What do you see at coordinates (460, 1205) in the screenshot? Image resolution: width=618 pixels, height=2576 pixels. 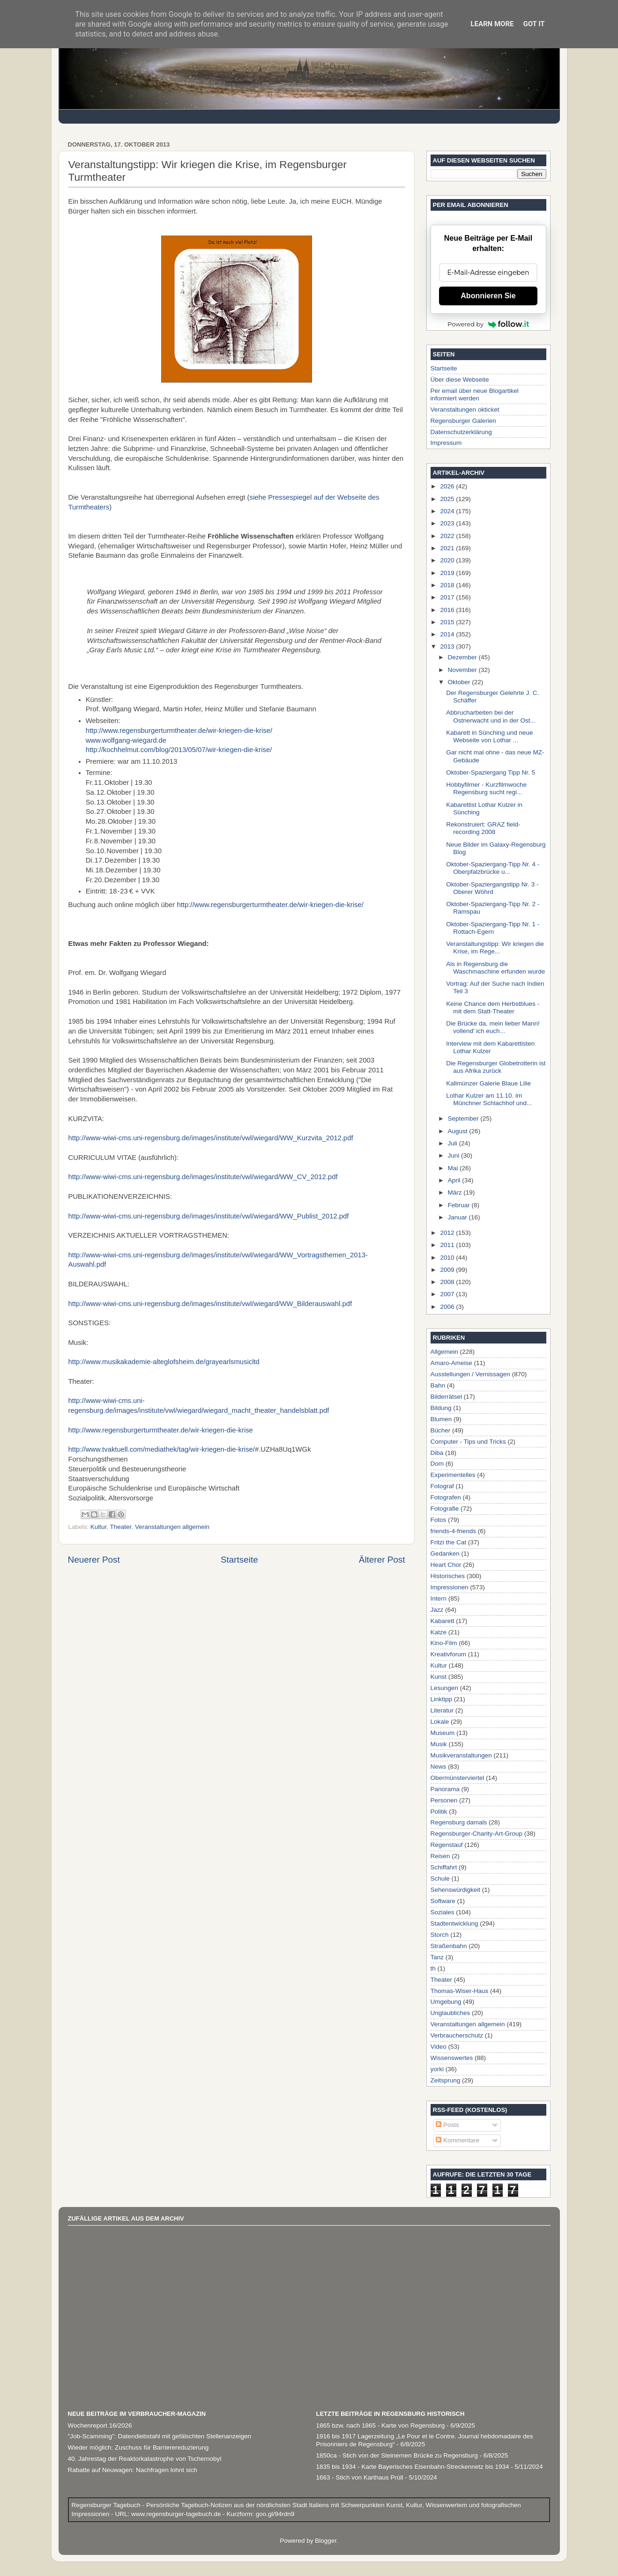 I see `Februar` at bounding box center [460, 1205].